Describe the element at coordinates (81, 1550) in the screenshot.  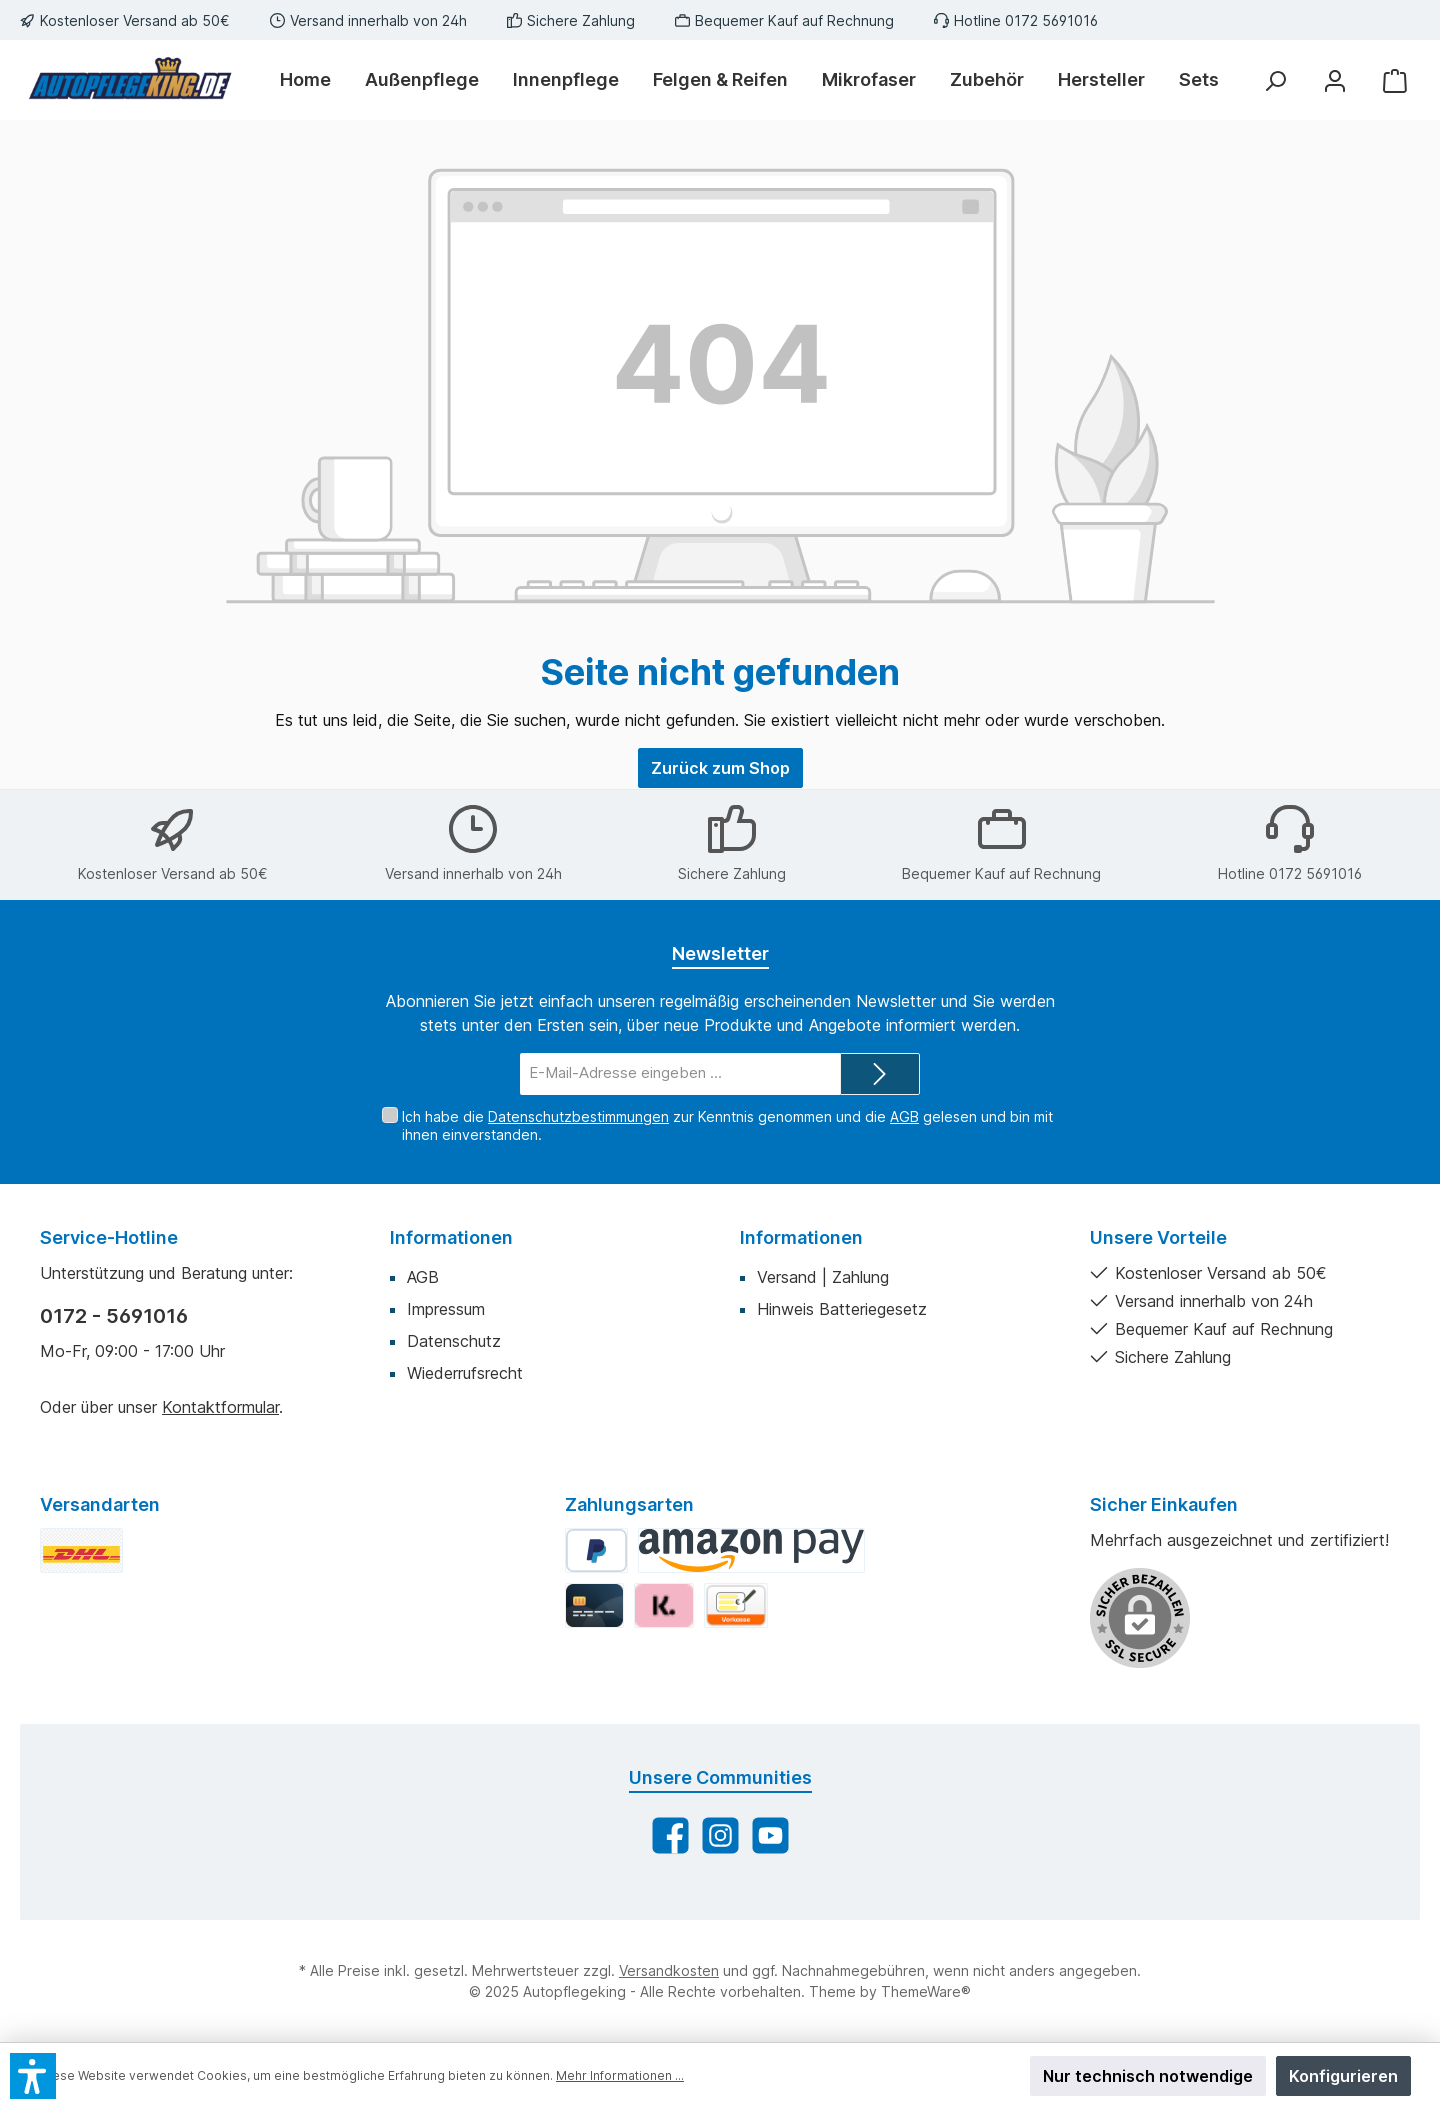
I see `[DHL Standard]` at that location.